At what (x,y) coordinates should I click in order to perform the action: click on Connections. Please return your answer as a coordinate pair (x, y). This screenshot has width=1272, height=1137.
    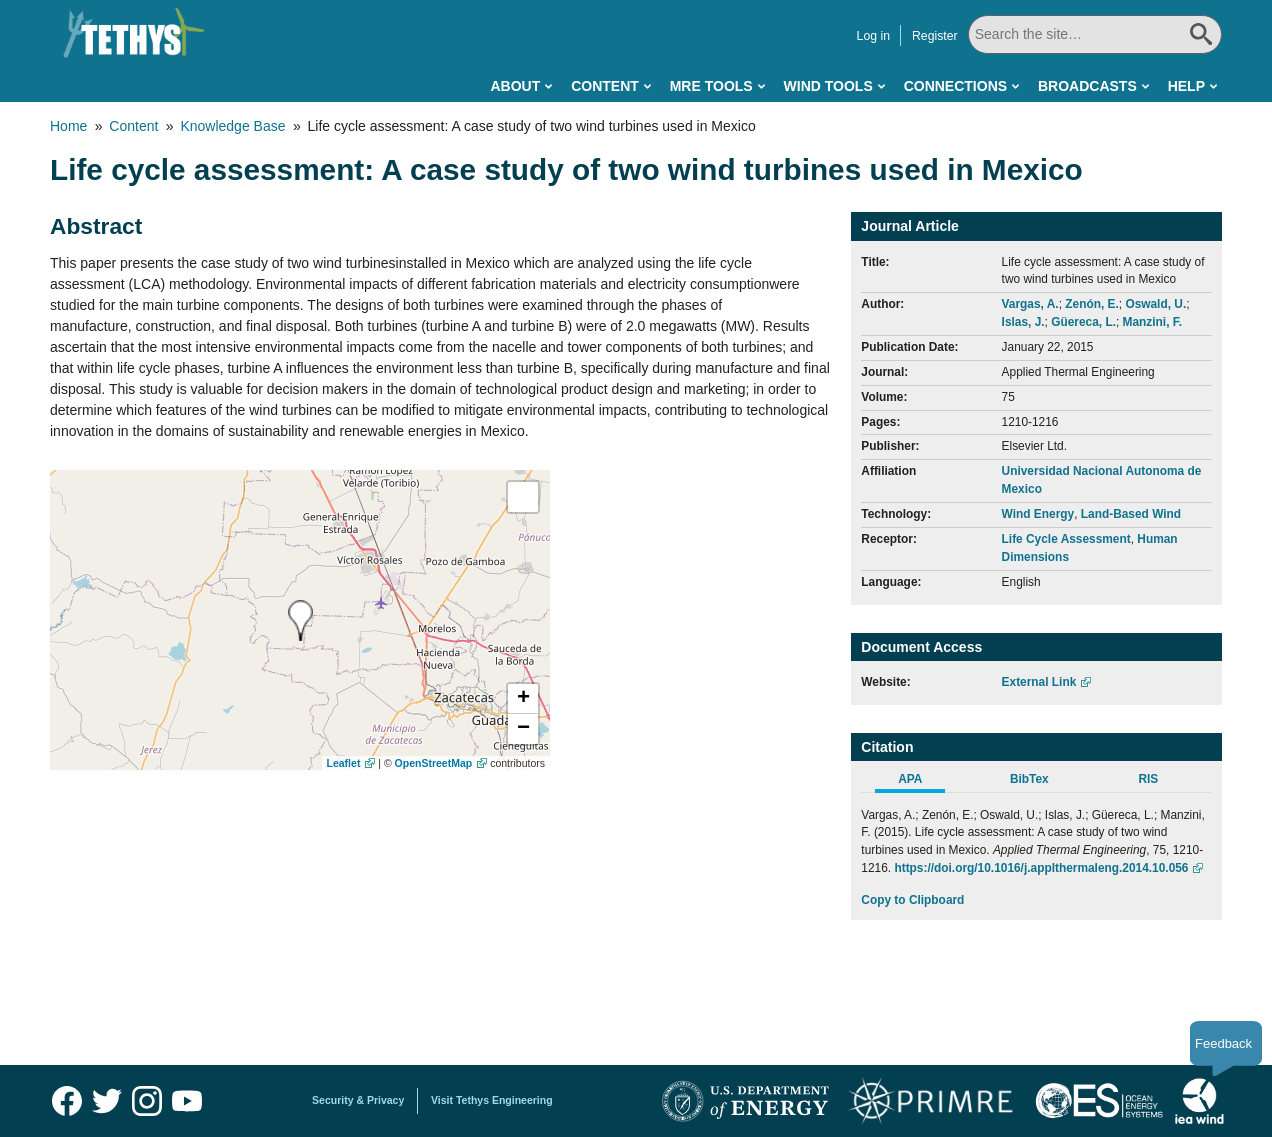
    Looking at the image, I should click on (955, 86).